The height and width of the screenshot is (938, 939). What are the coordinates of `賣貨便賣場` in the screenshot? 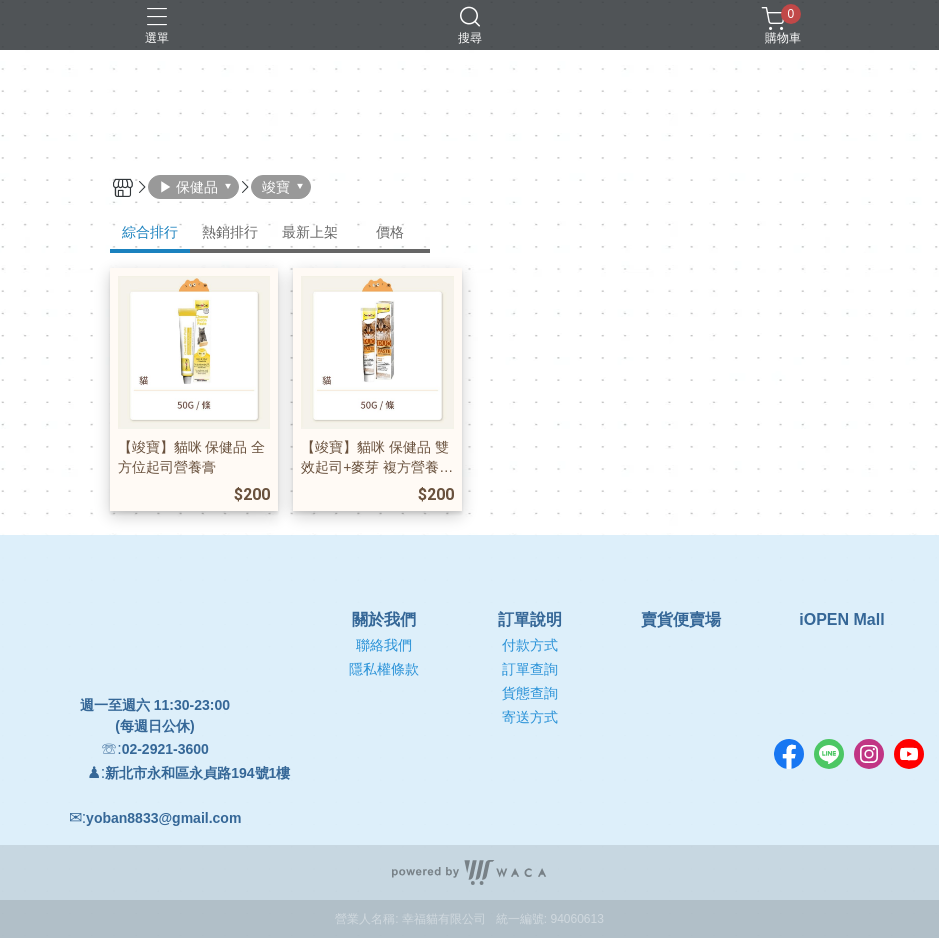 It's located at (681, 620).